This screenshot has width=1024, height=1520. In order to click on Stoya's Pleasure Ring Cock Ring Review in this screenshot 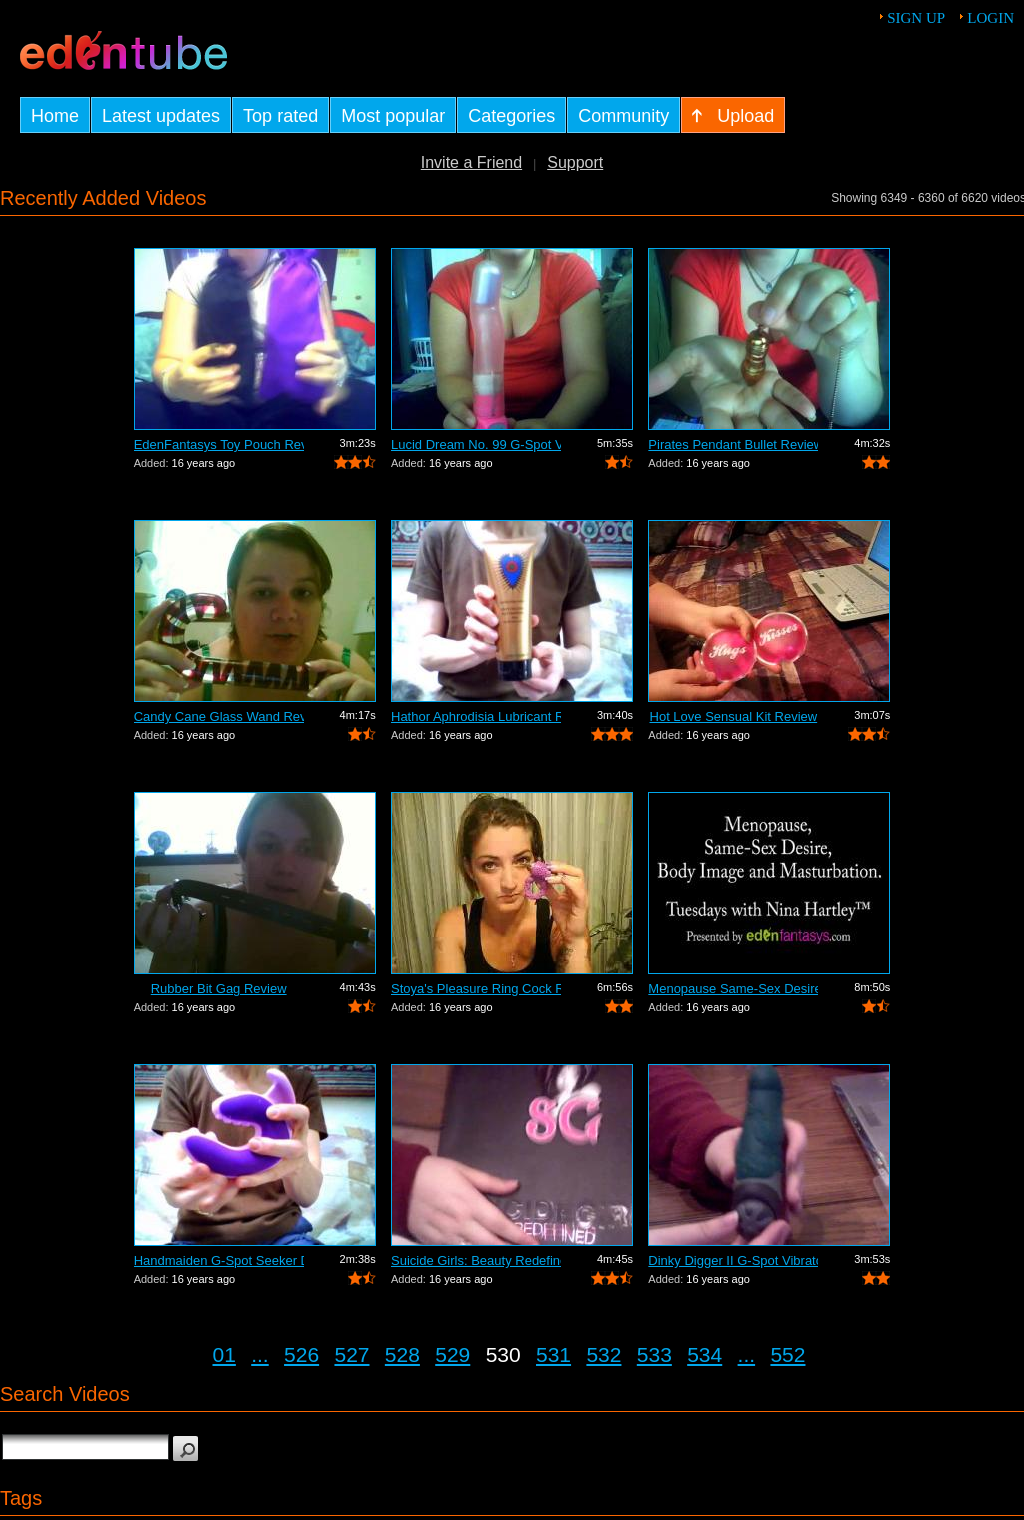, I will do `click(476, 988)`.